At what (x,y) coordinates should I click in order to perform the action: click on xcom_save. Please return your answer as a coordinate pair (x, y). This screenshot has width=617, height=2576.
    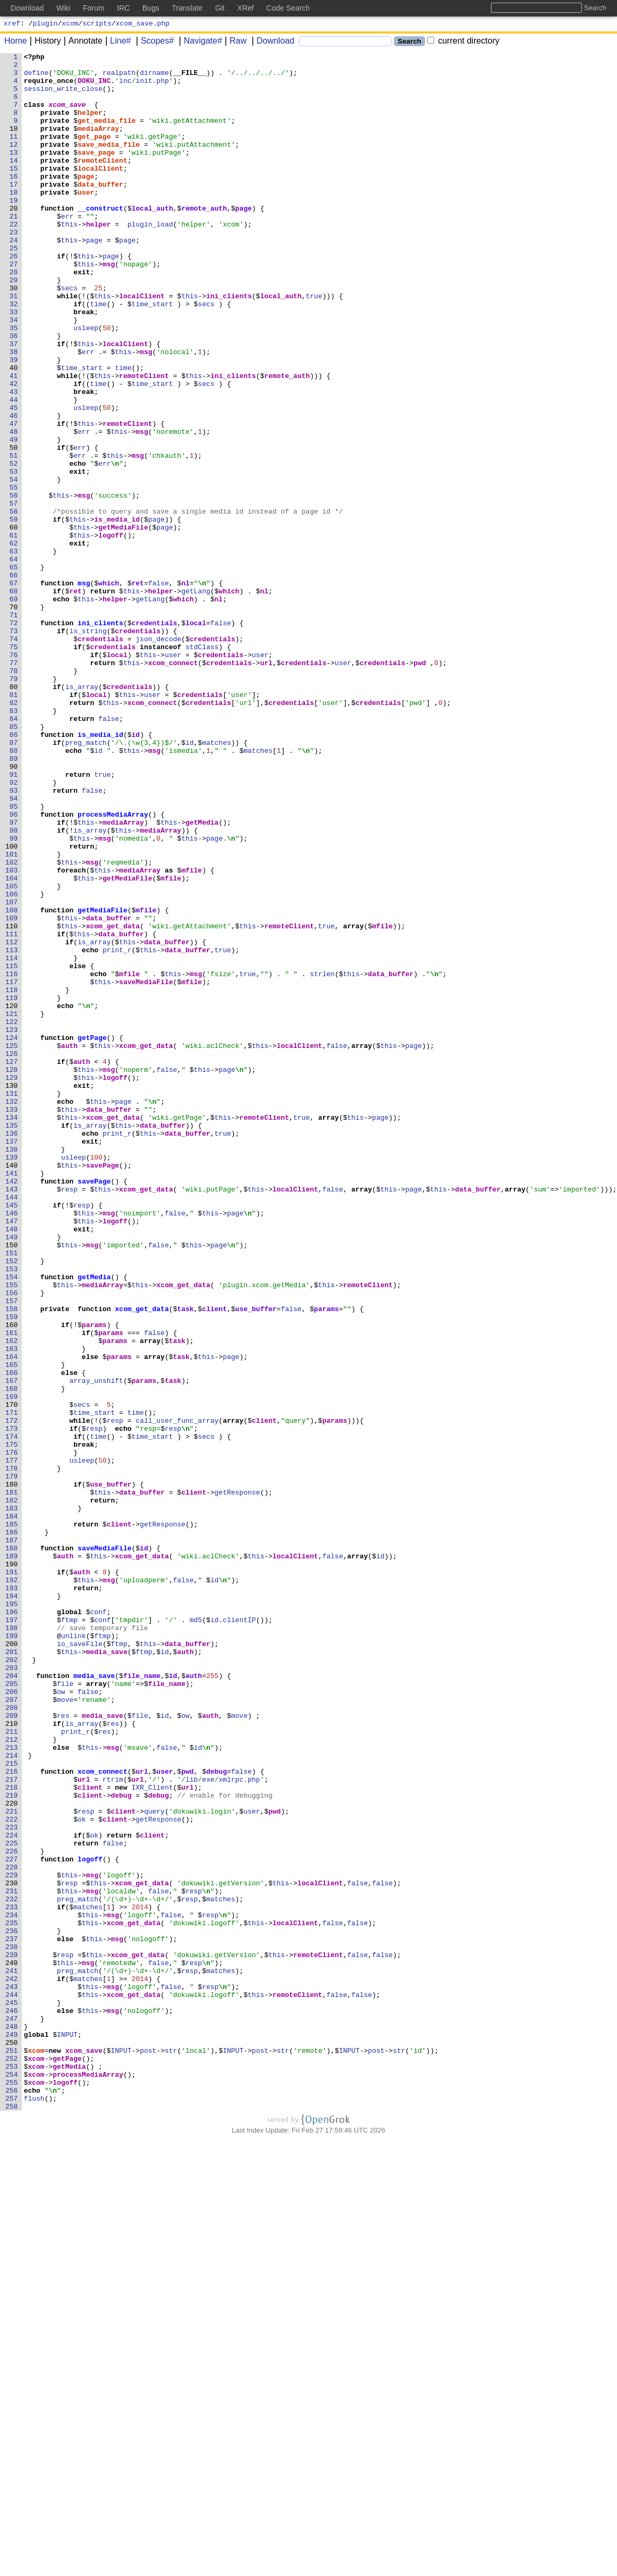
    Looking at the image, I should click on (67, 115).